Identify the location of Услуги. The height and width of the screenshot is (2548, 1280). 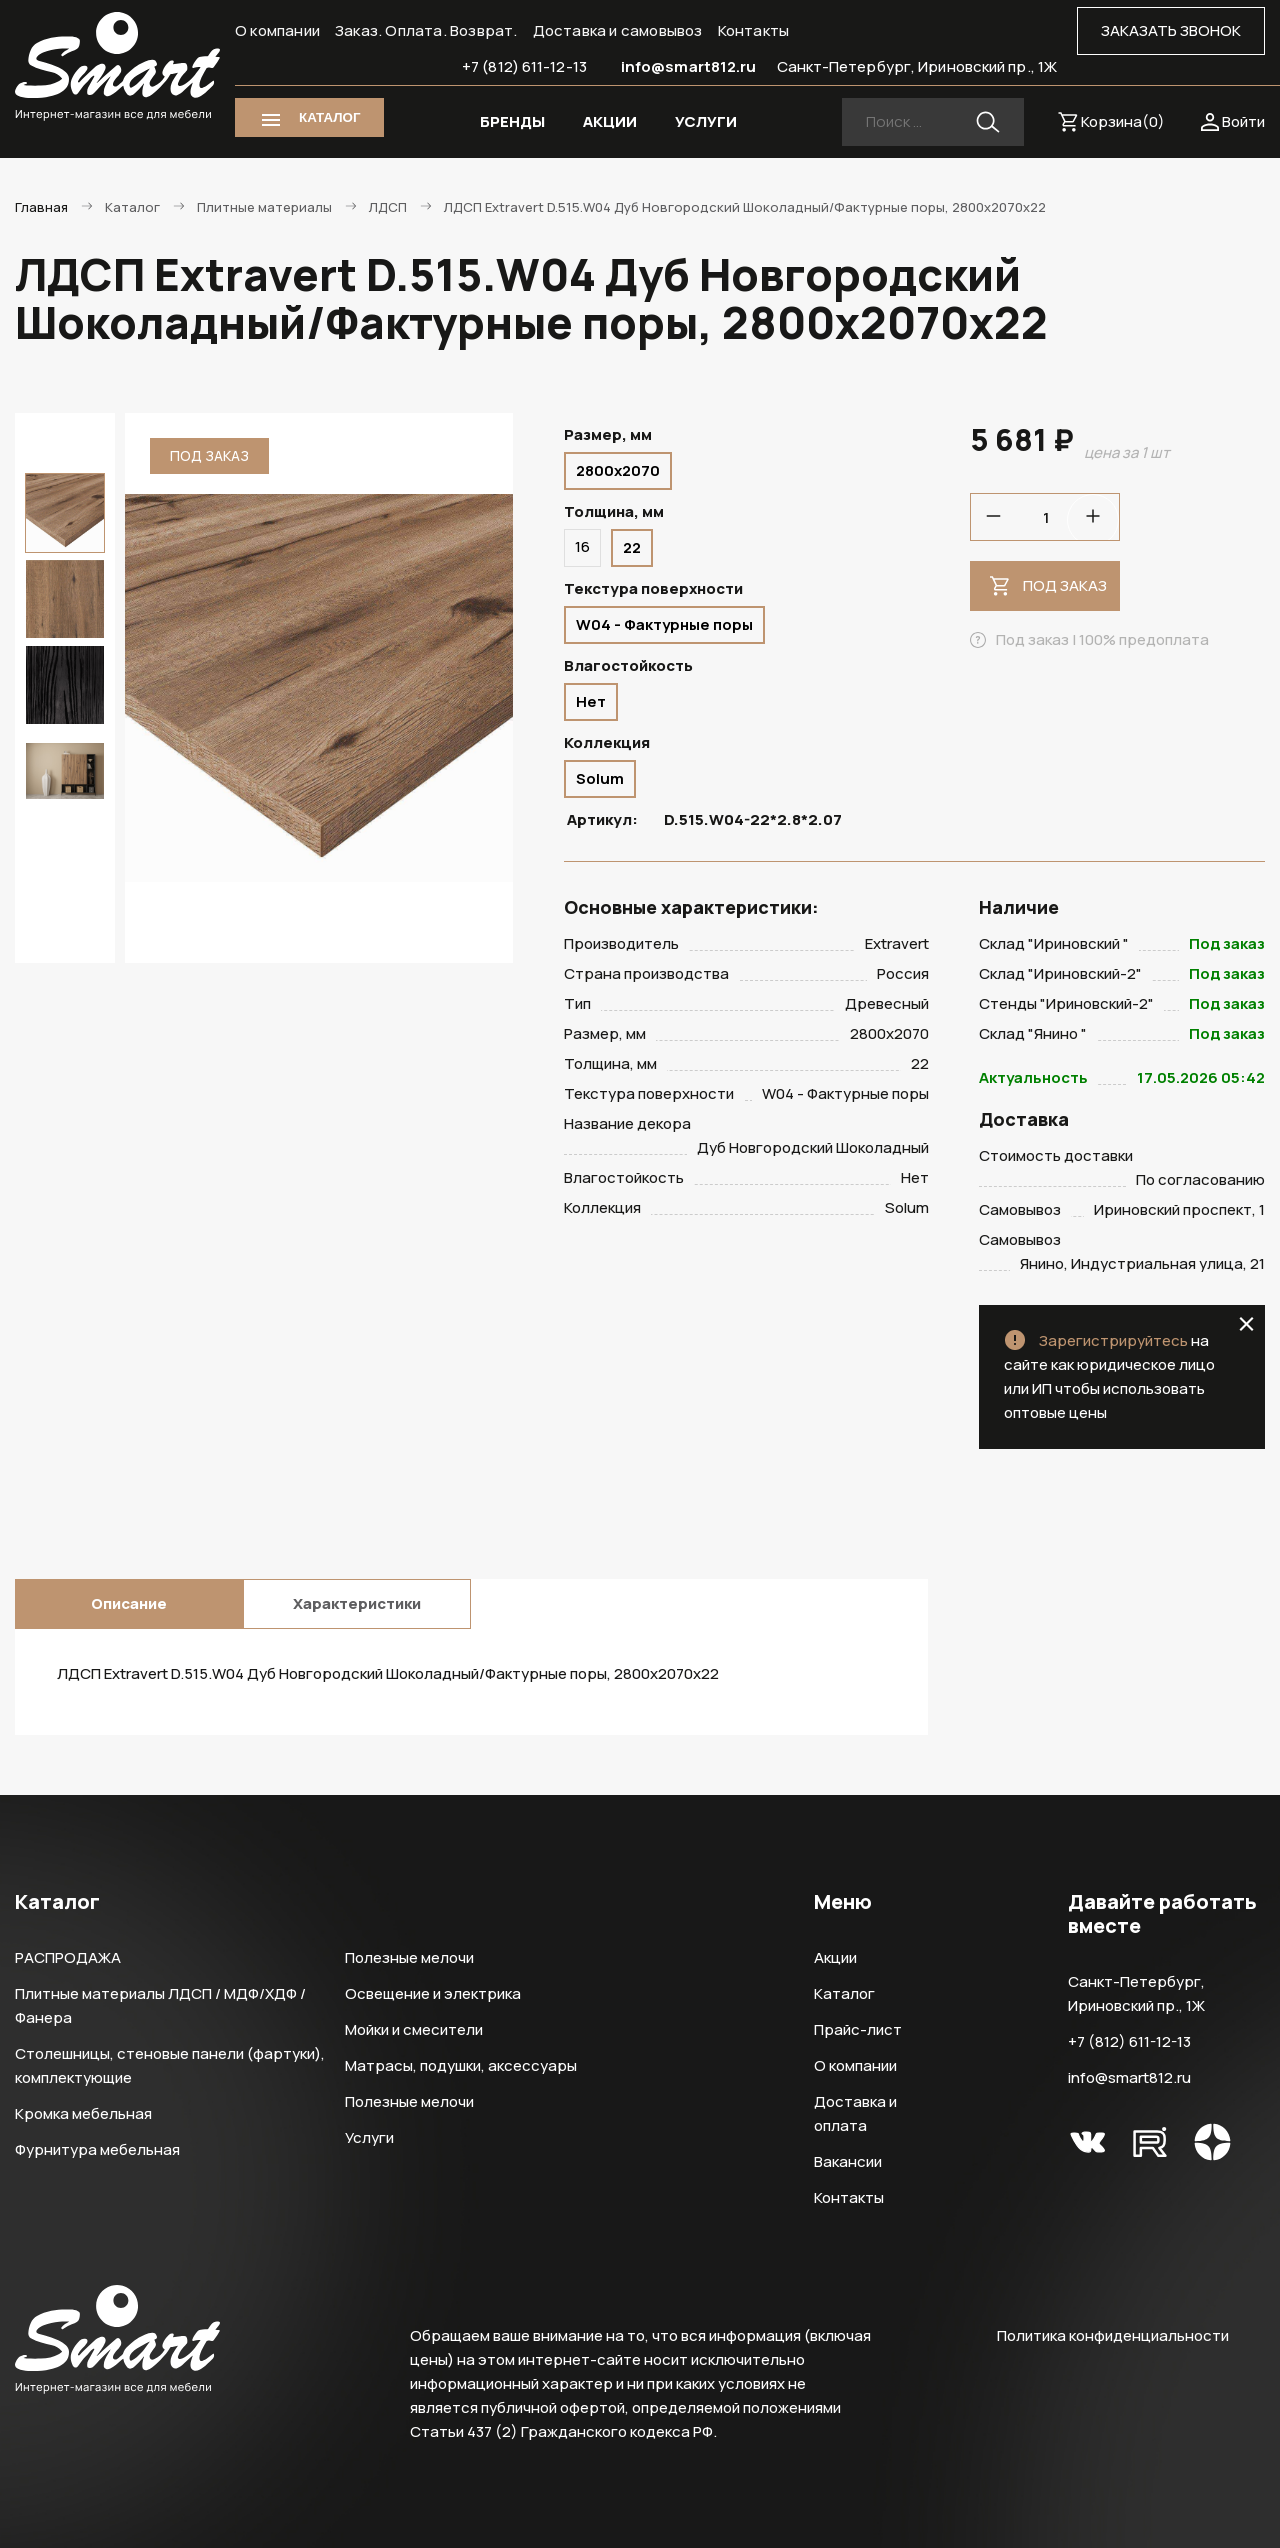
(369, 2137).